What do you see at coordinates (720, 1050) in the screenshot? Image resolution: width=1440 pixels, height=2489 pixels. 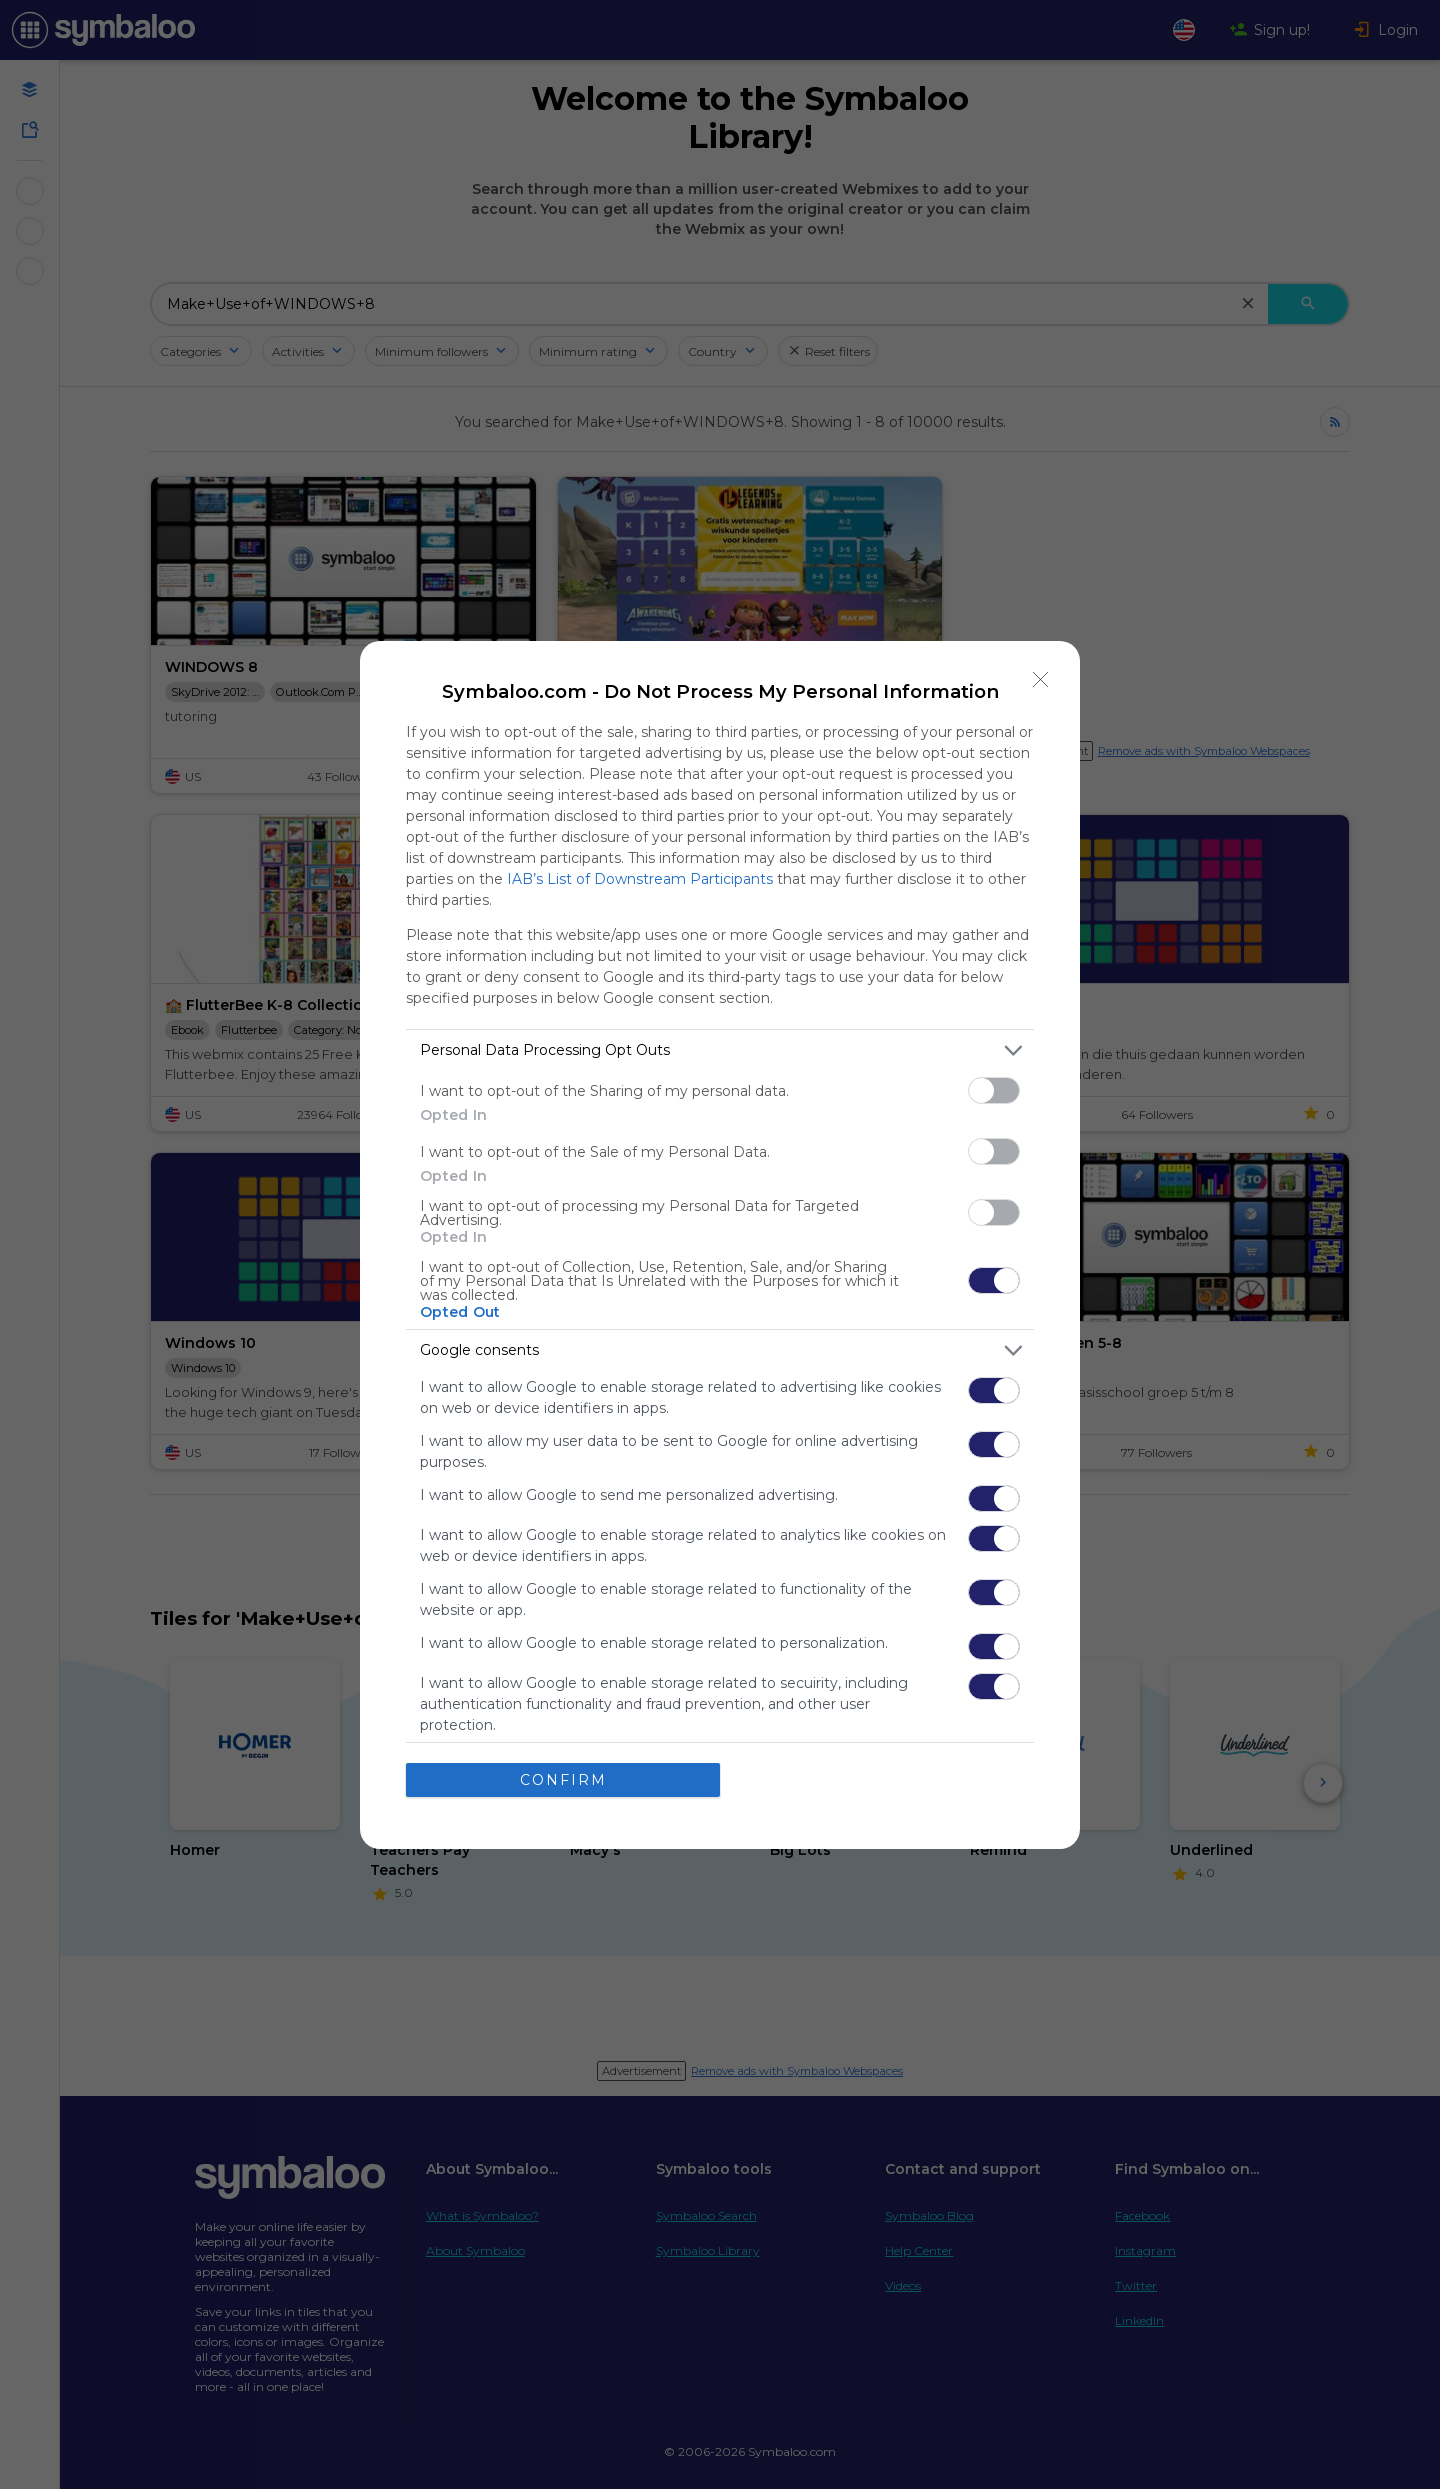 I see `[listitem]` at bounding box center [720, 1050].